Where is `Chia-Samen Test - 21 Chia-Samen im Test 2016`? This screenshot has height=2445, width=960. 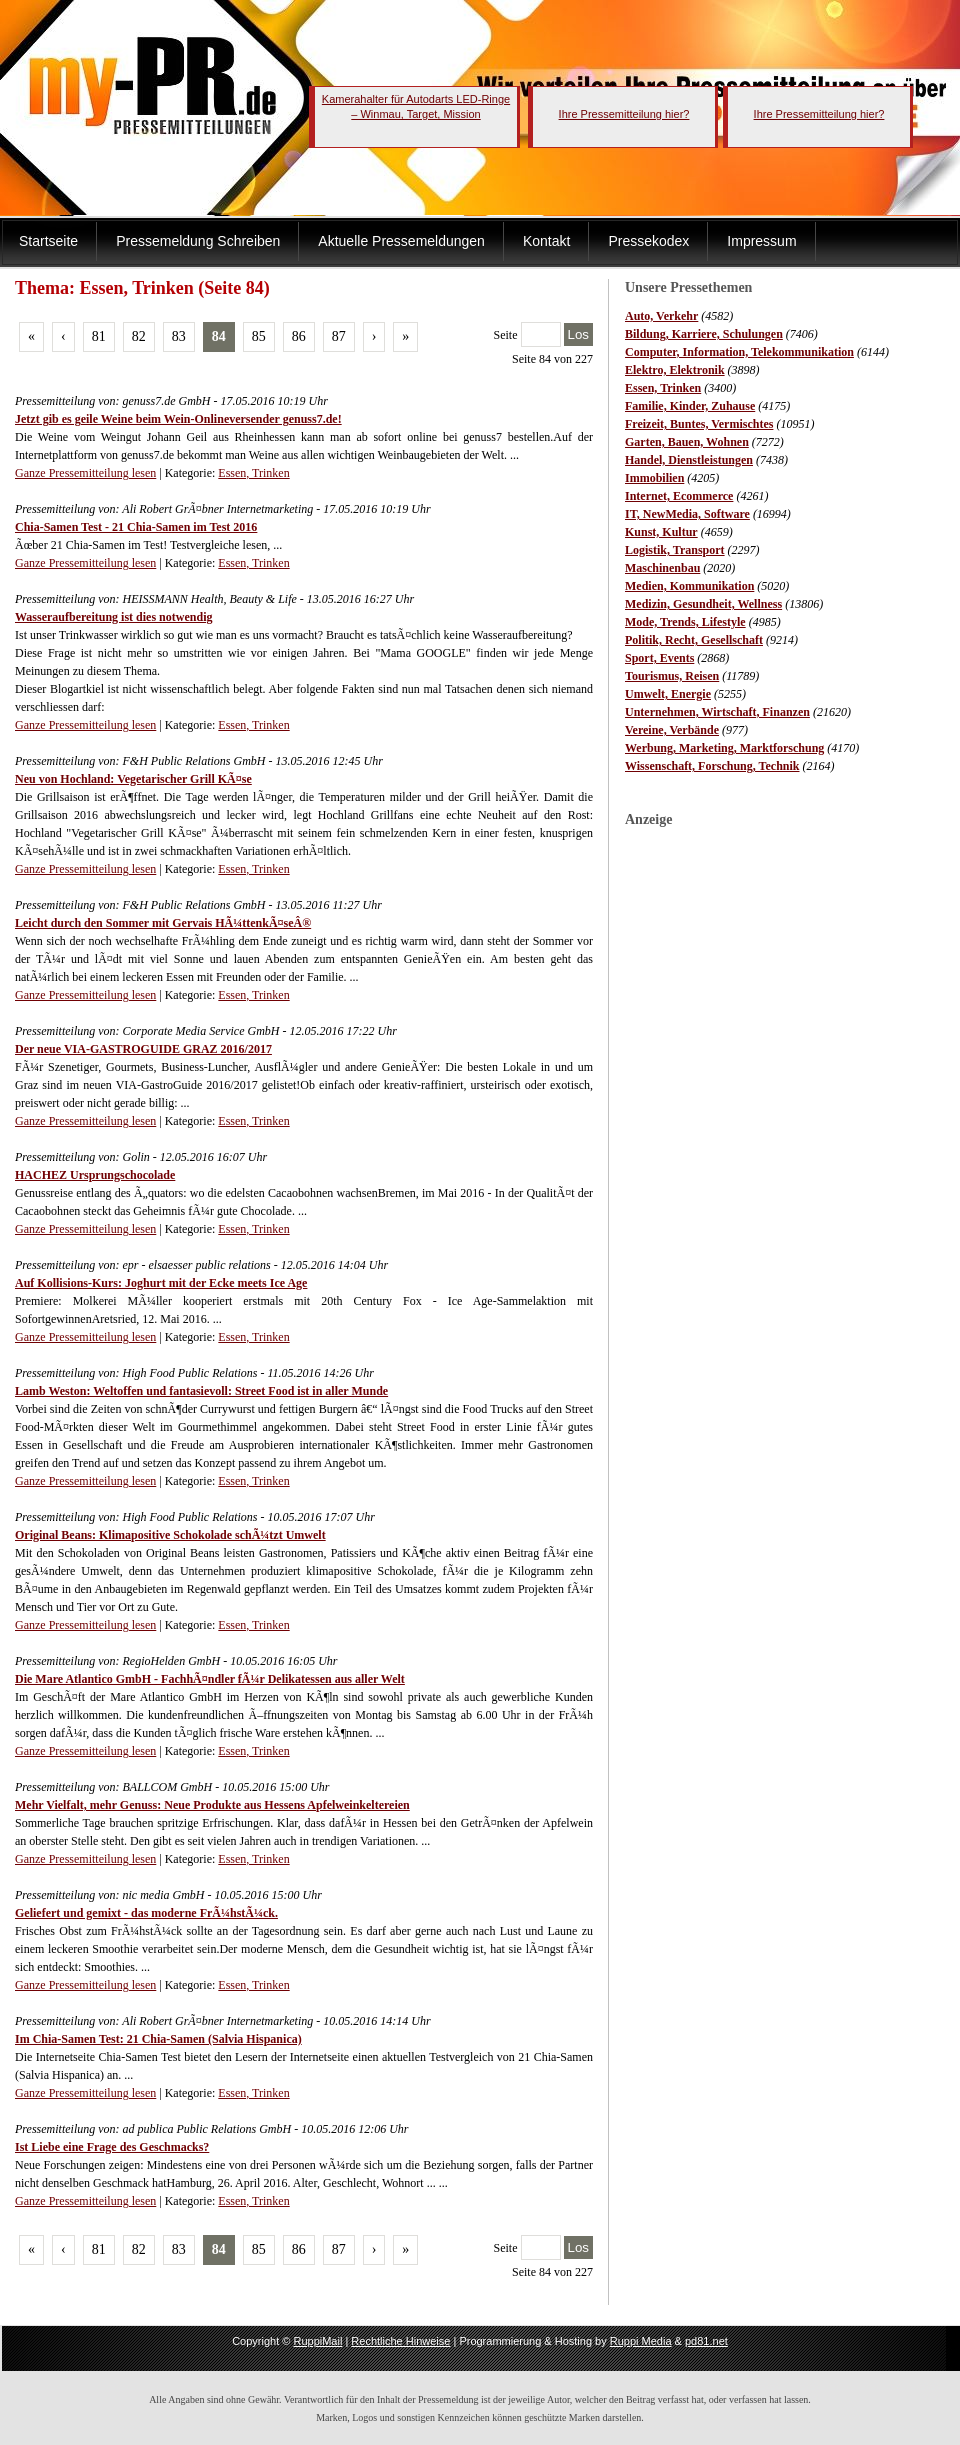 Chia-Samen Test - 21 Chia-Samen im Test 2016 is located at coordinates (136, 527).